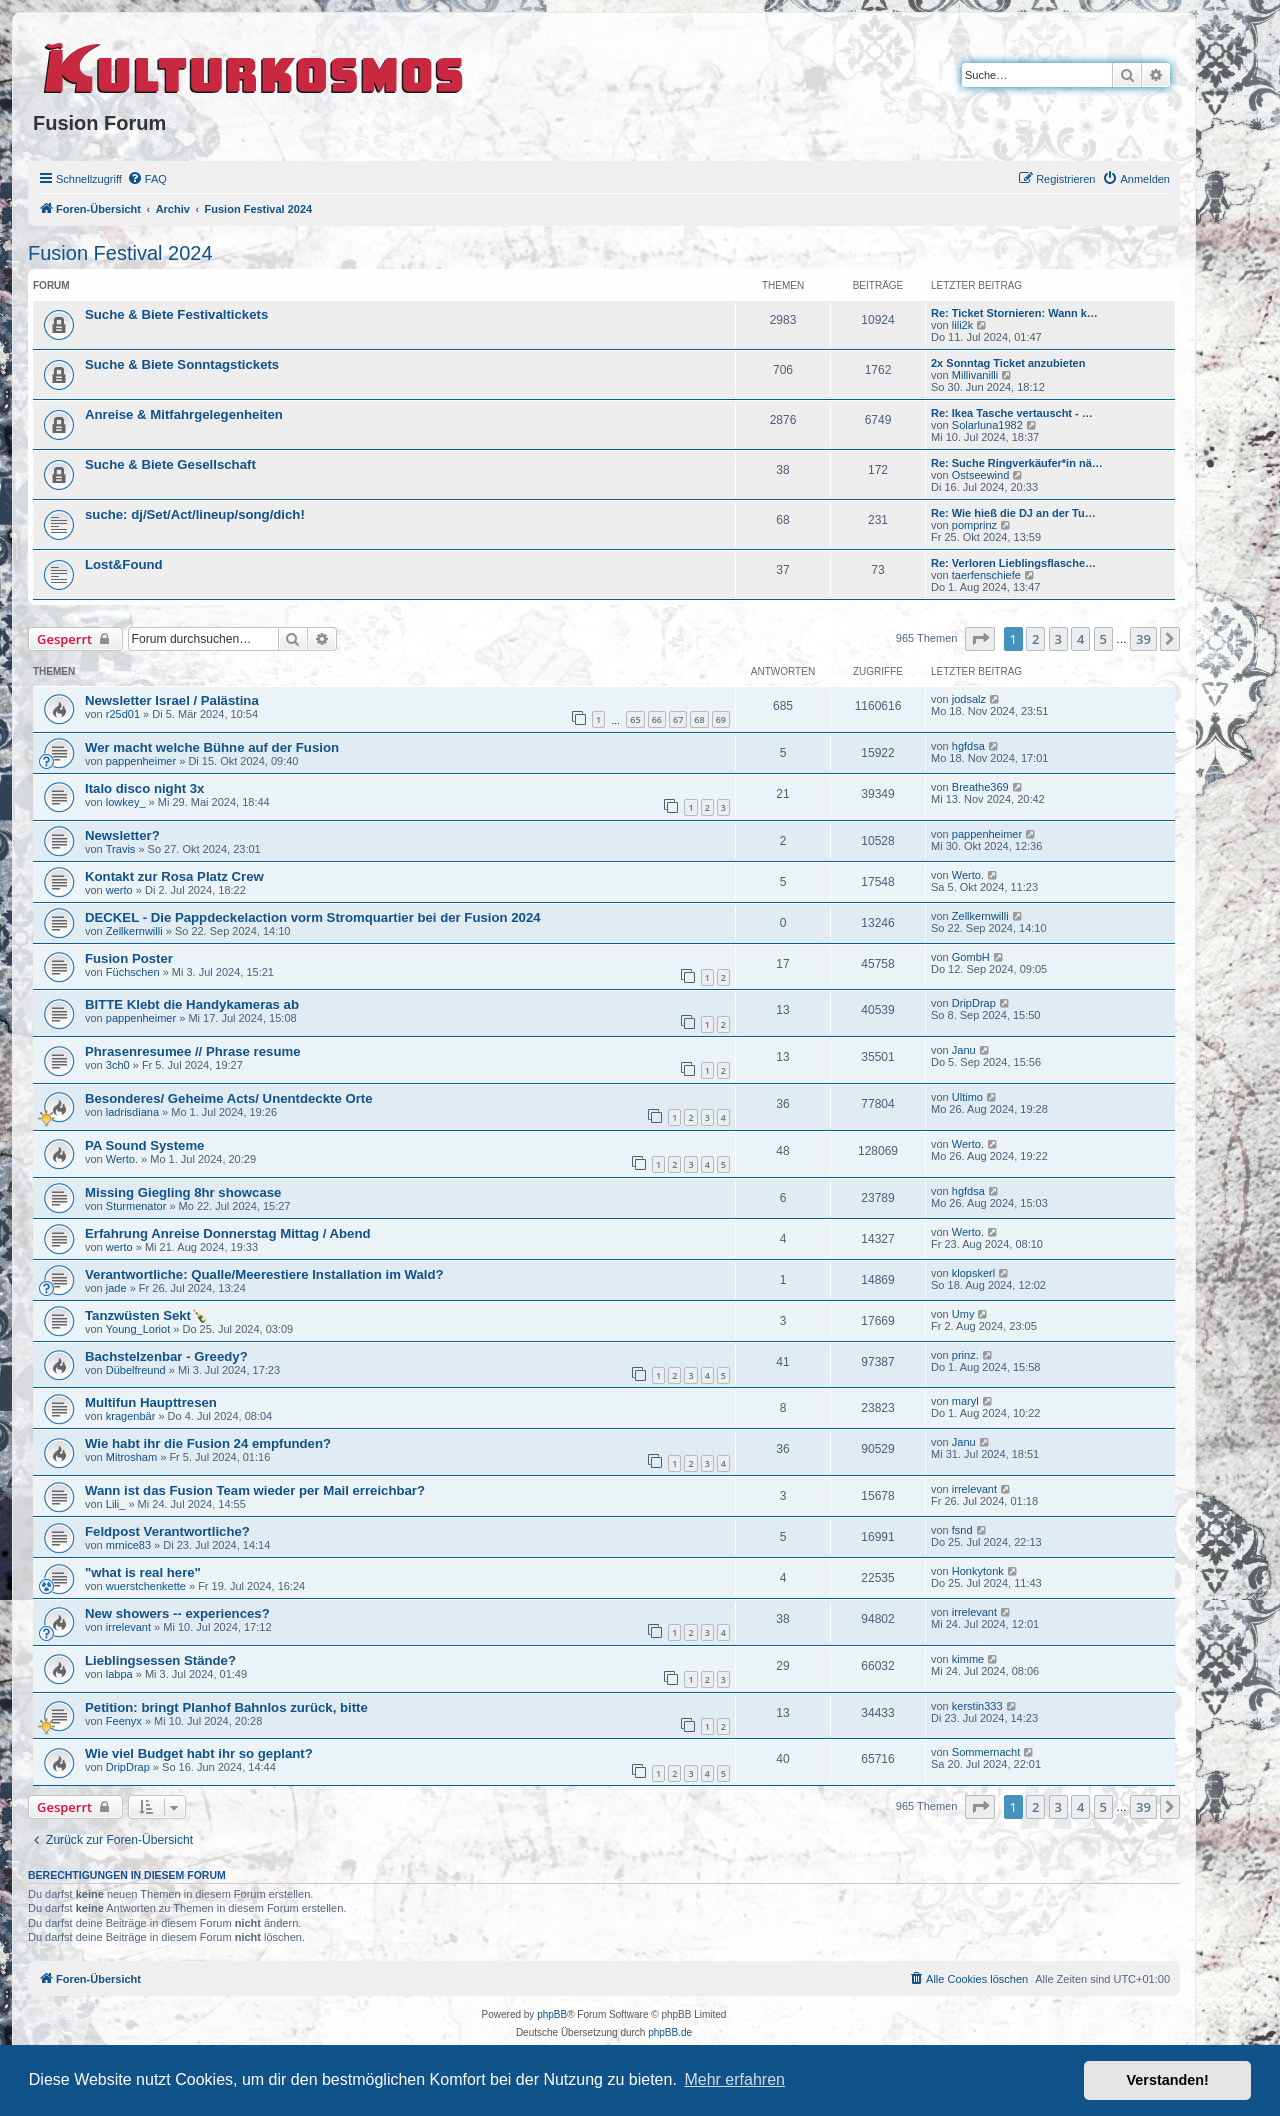 Image resolution: width=1280 pixels, height=2116 pixels. Describe the element at coordinates (124, 1721) in the screenshot. I see `Feenyx` at that location.